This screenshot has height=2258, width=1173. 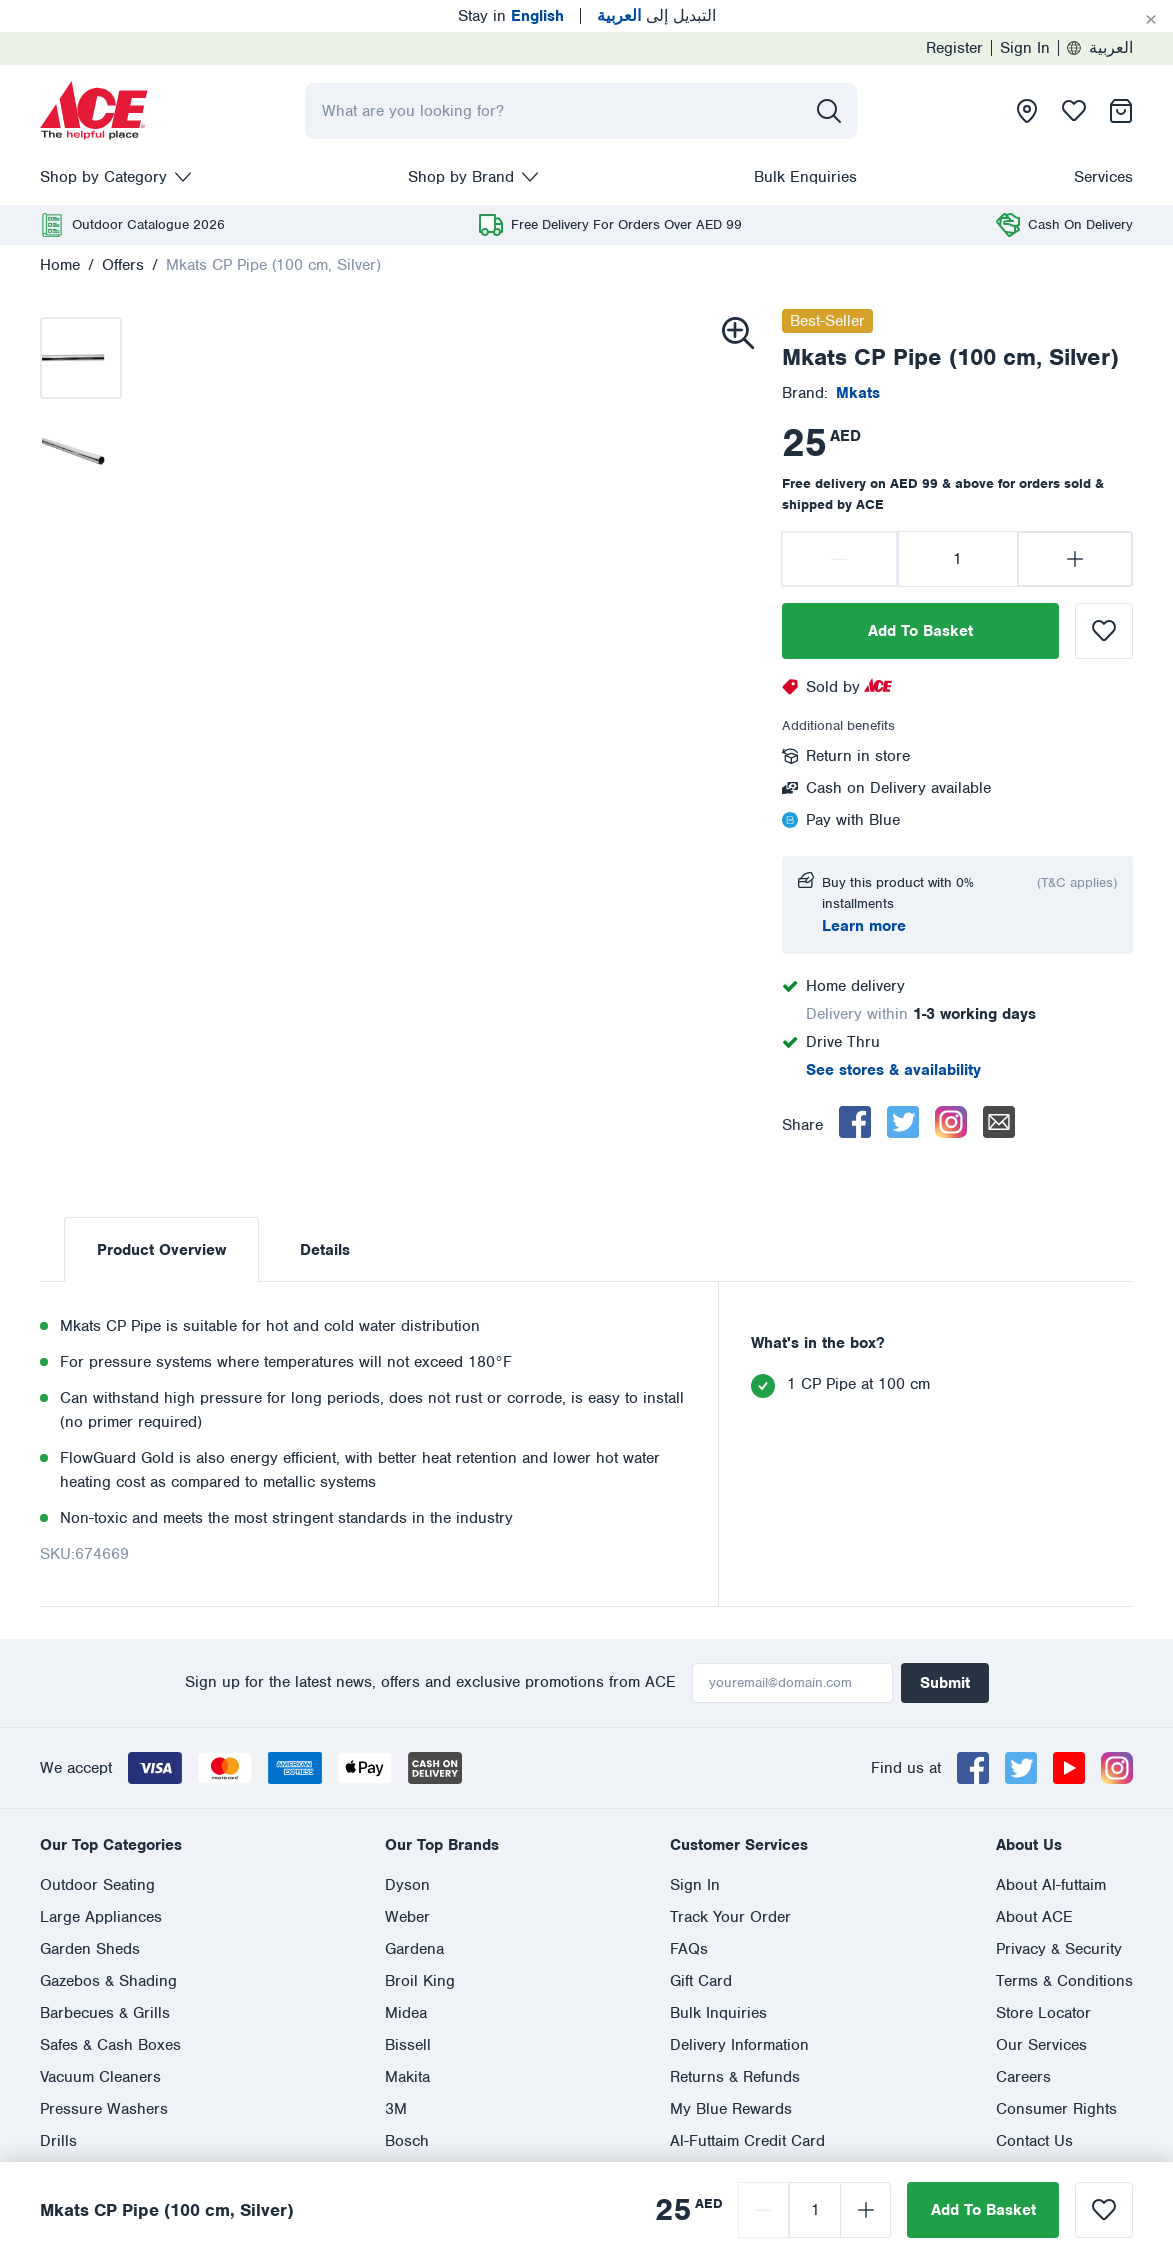 What do you see at coordinates (945, 1683) in the screenshot?
I see `Submit` at bounding box center [945, 1683].